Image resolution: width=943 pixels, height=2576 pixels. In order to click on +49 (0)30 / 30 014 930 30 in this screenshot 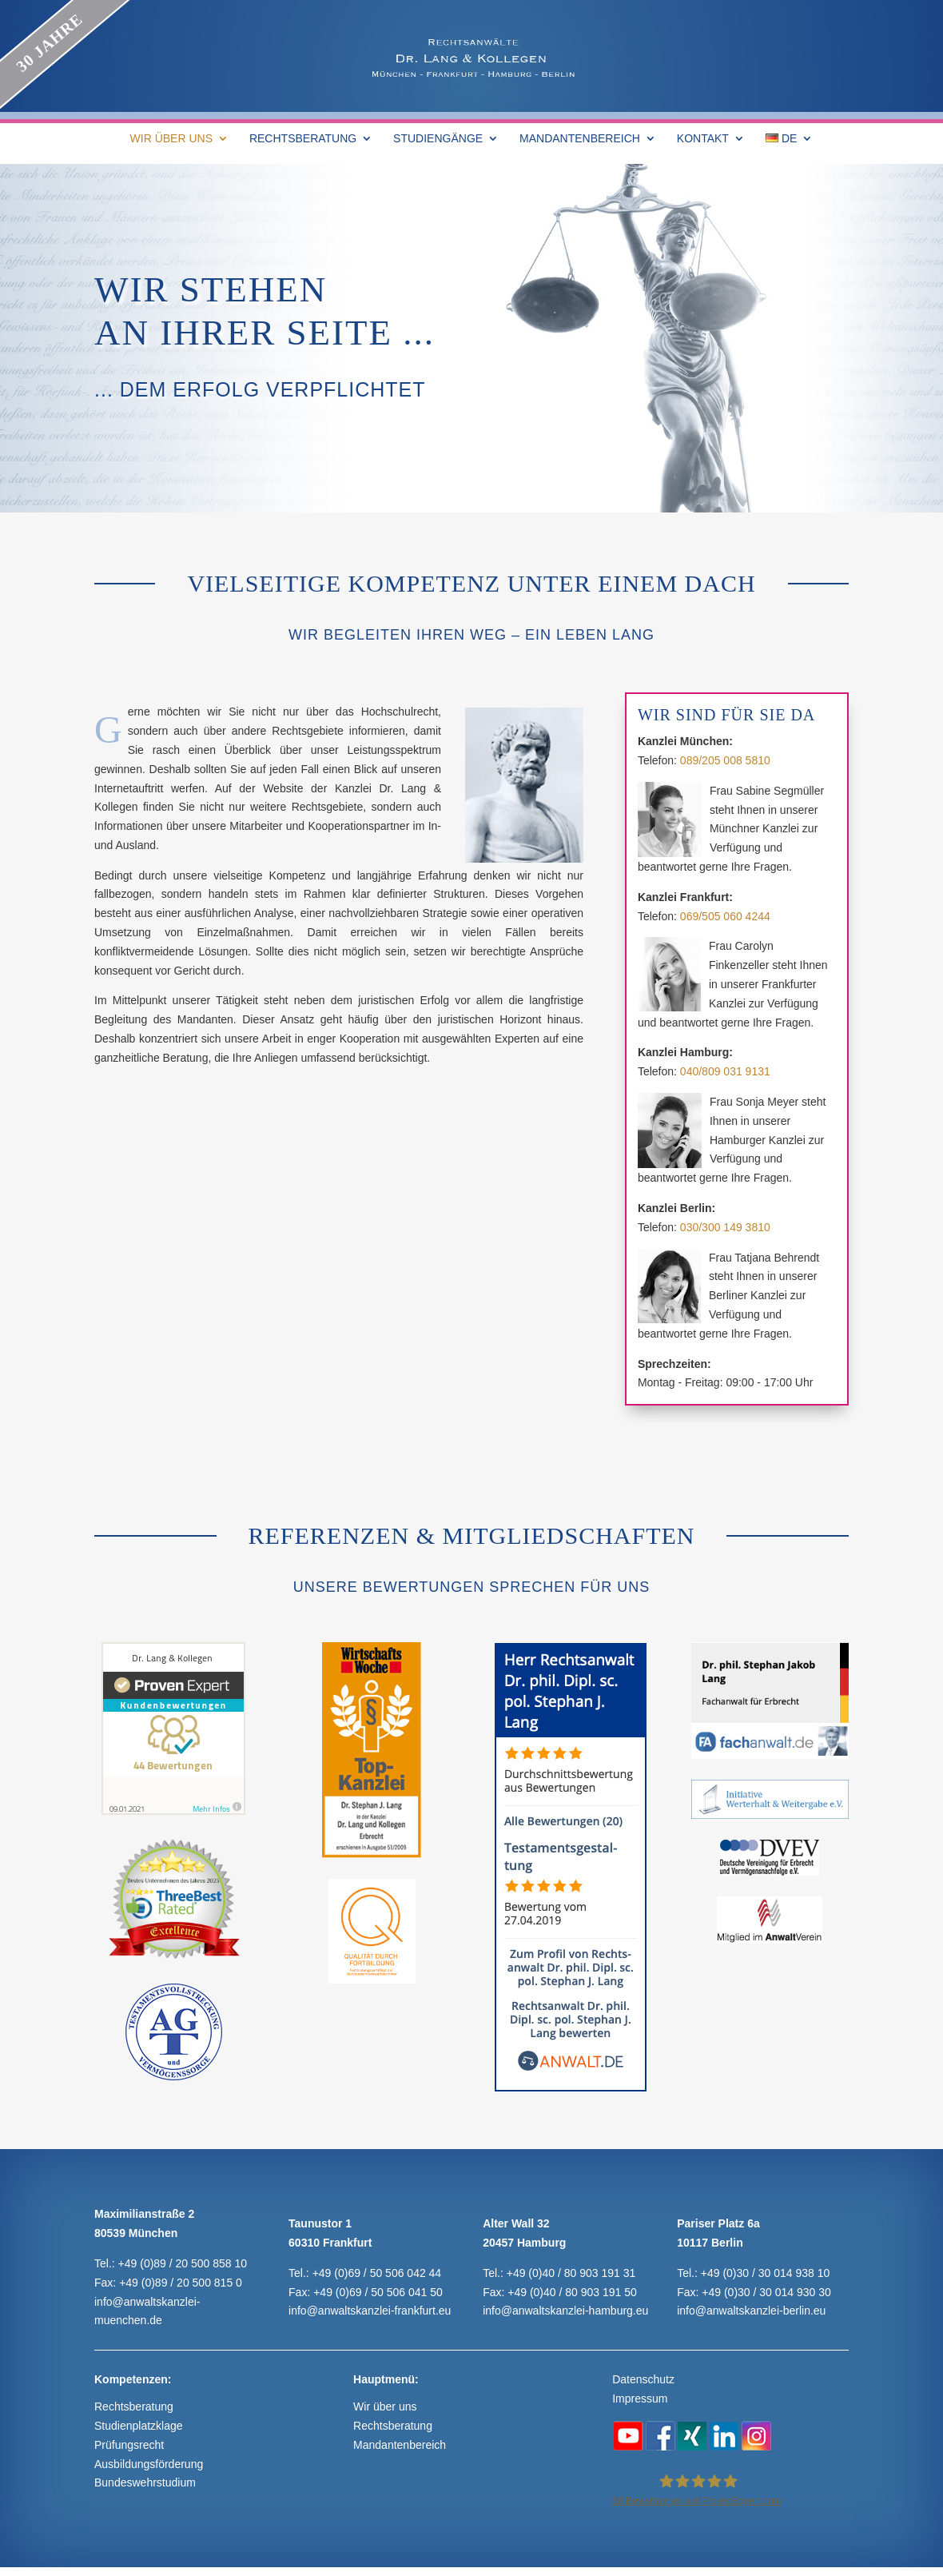, I will do `click(766, 2292)`.